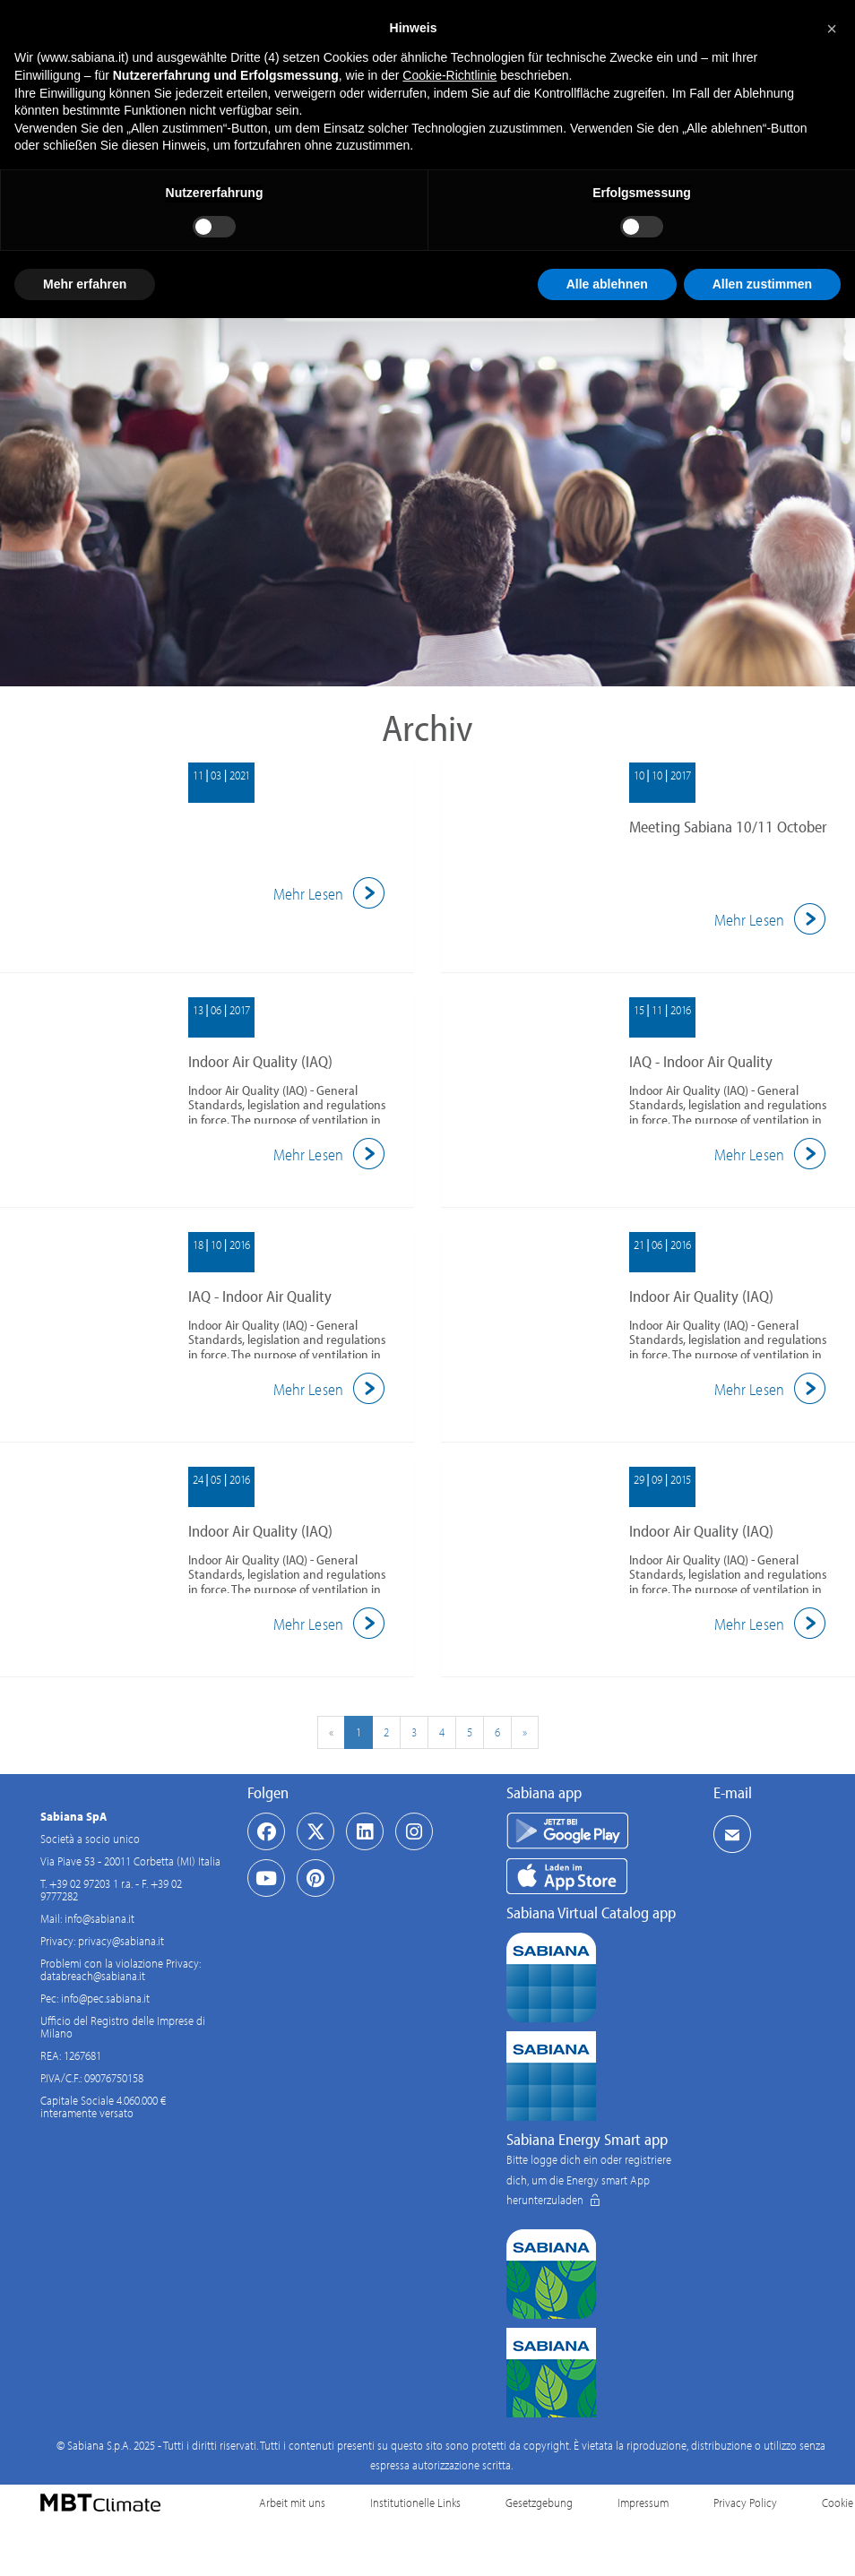 The image size is (855, 2576). What do you see at coordinates (292, 2502) in the screenshot?
I see `Arbeit mit uns` at bounding box center [292, 2502].